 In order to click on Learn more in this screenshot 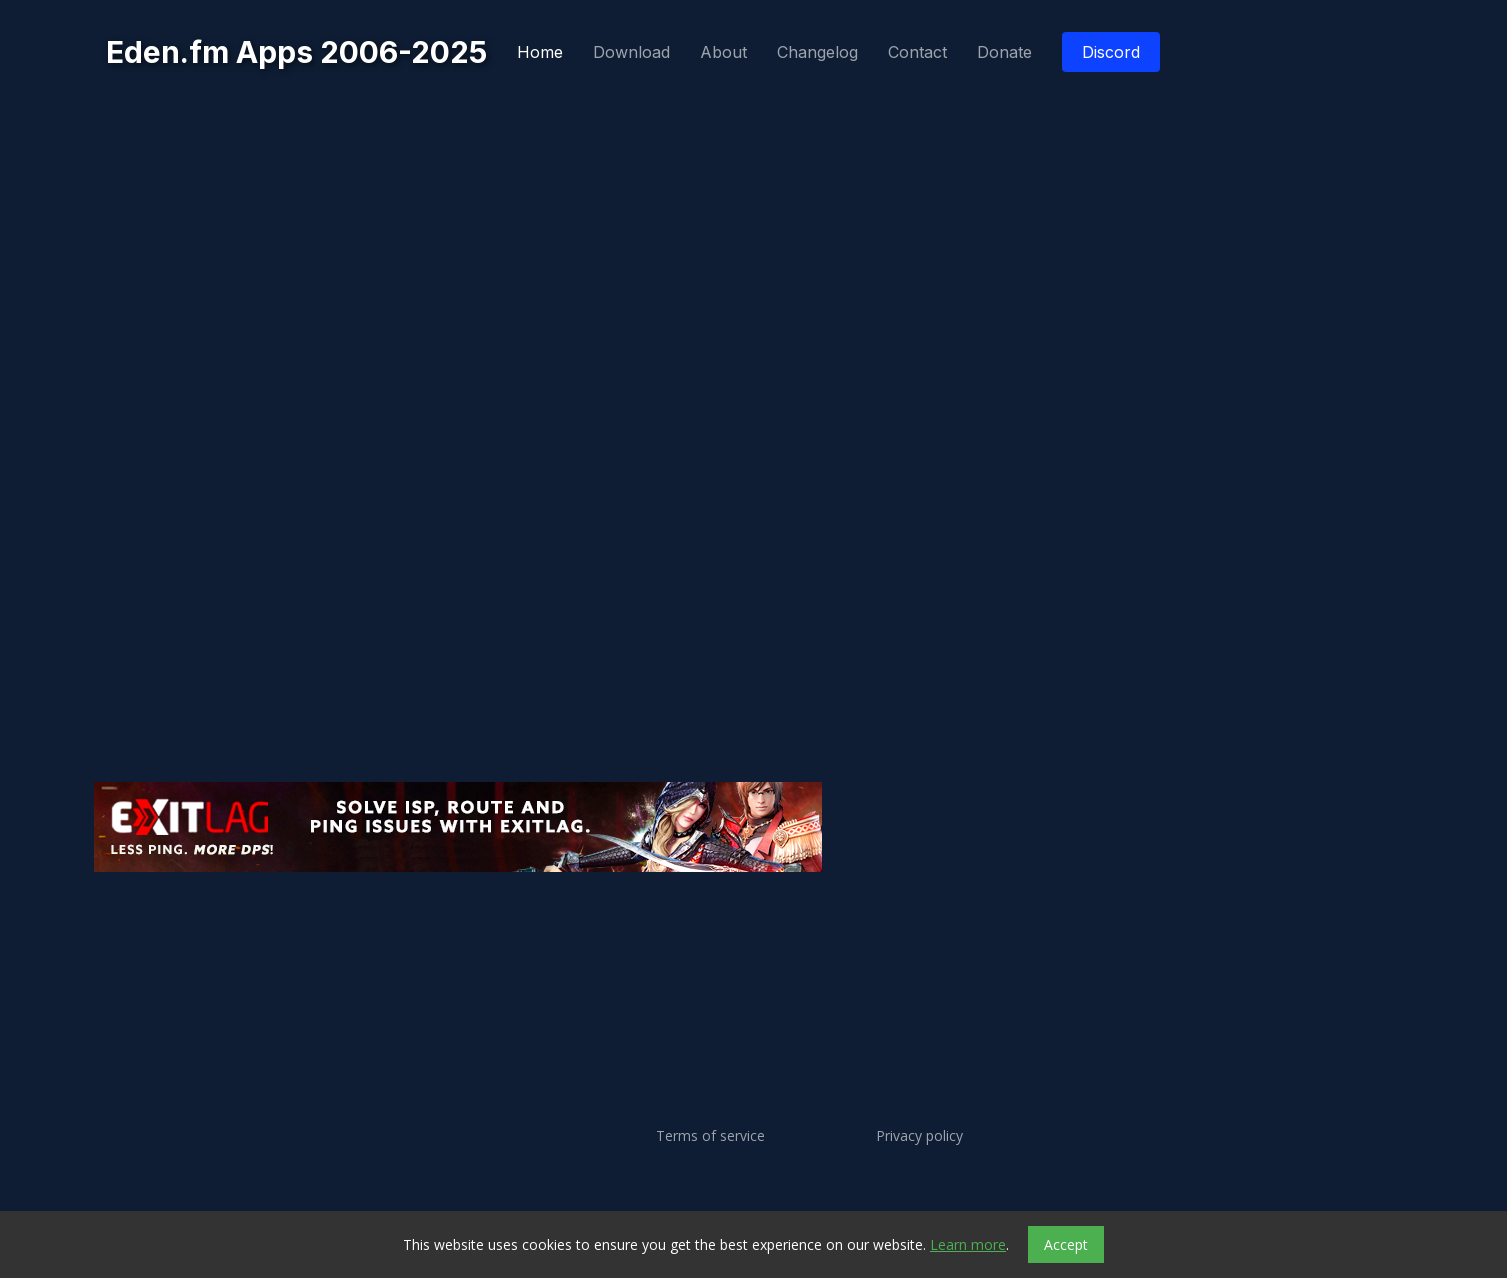, I will do `click(968, 1244)`.